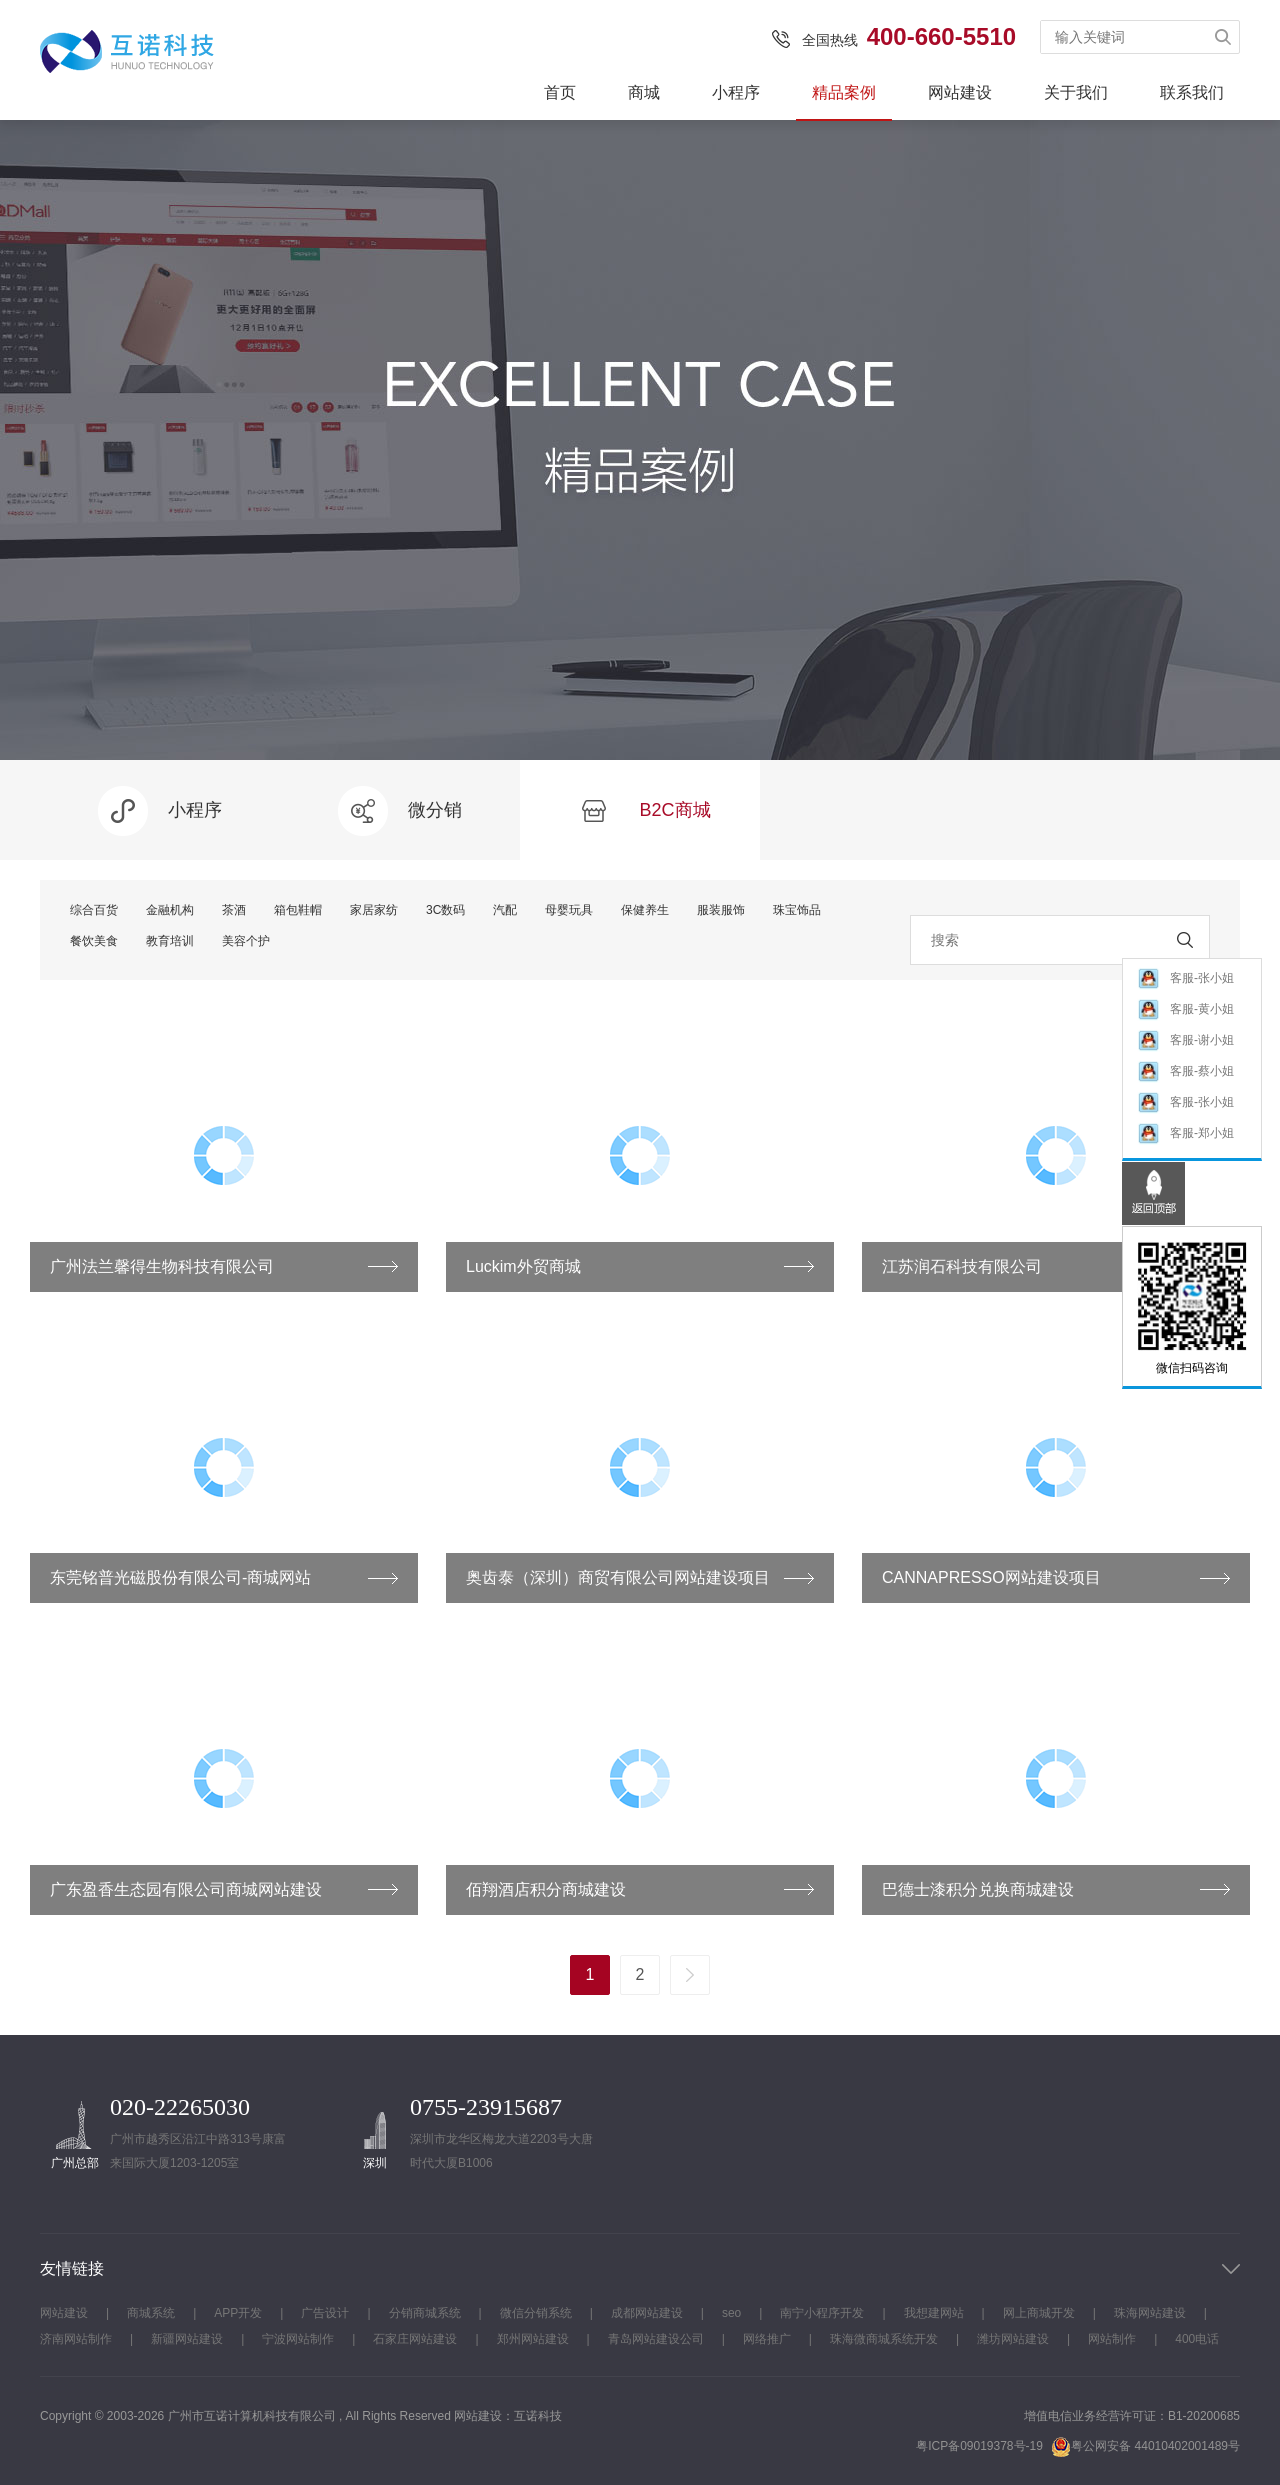 This screenshot has height=2485, width=1280. I want to click on 母婴玩具, so click(569, 910).